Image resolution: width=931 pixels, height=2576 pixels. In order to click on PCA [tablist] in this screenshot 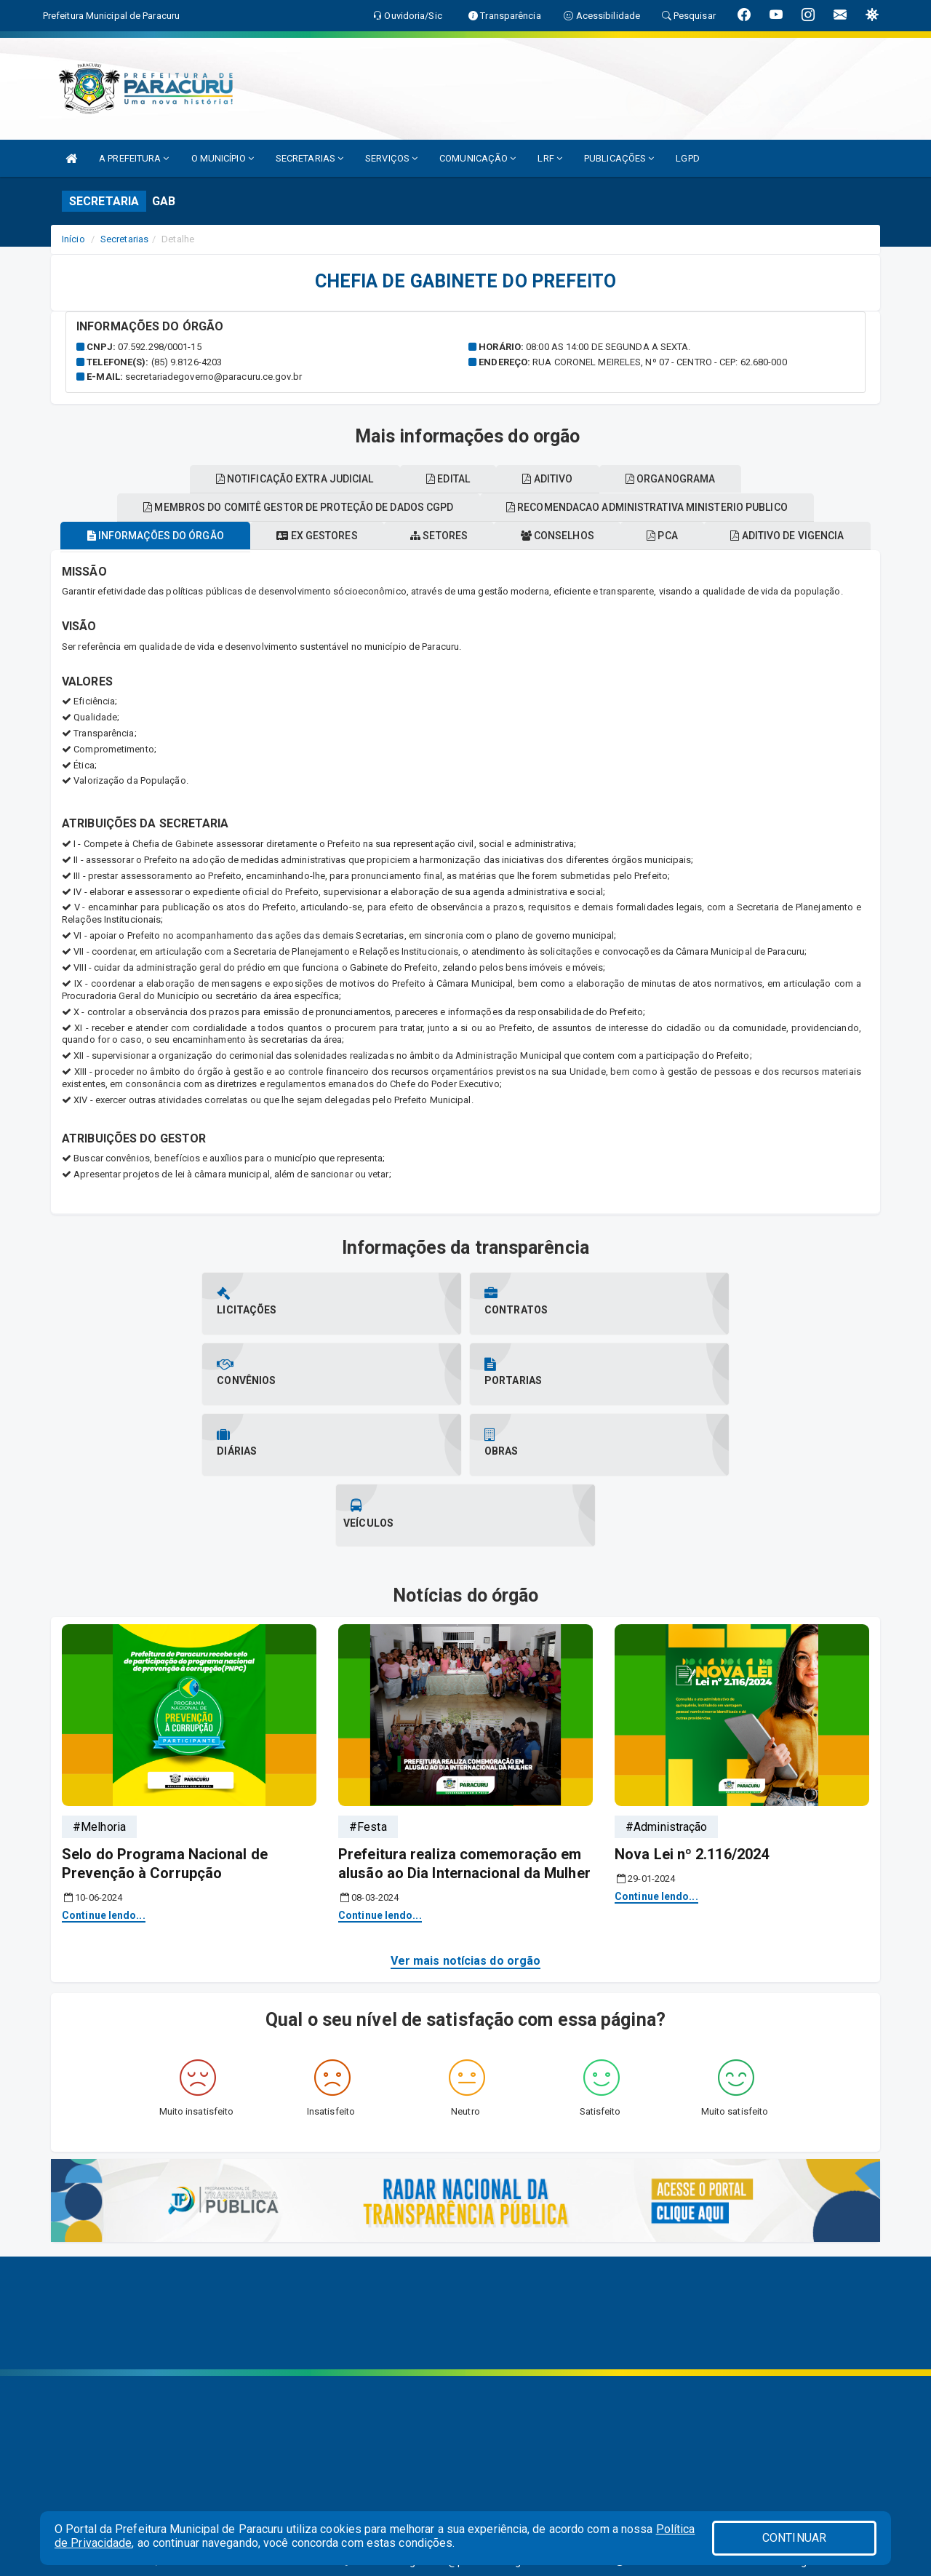, I will do `click(762, 563)`.